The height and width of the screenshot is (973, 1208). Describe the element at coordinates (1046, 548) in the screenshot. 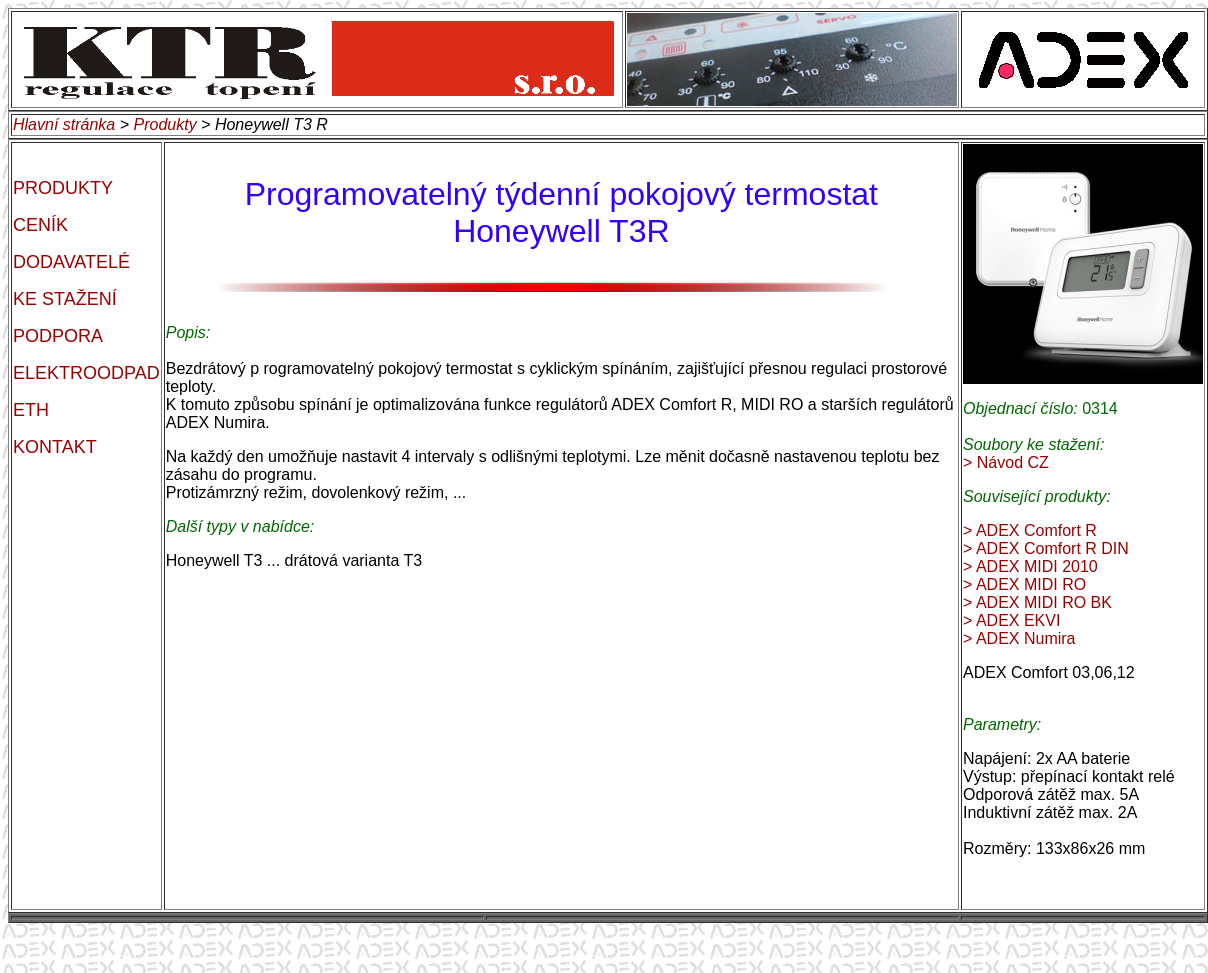

I see `> ADEX Comfort R DIN` at that location.